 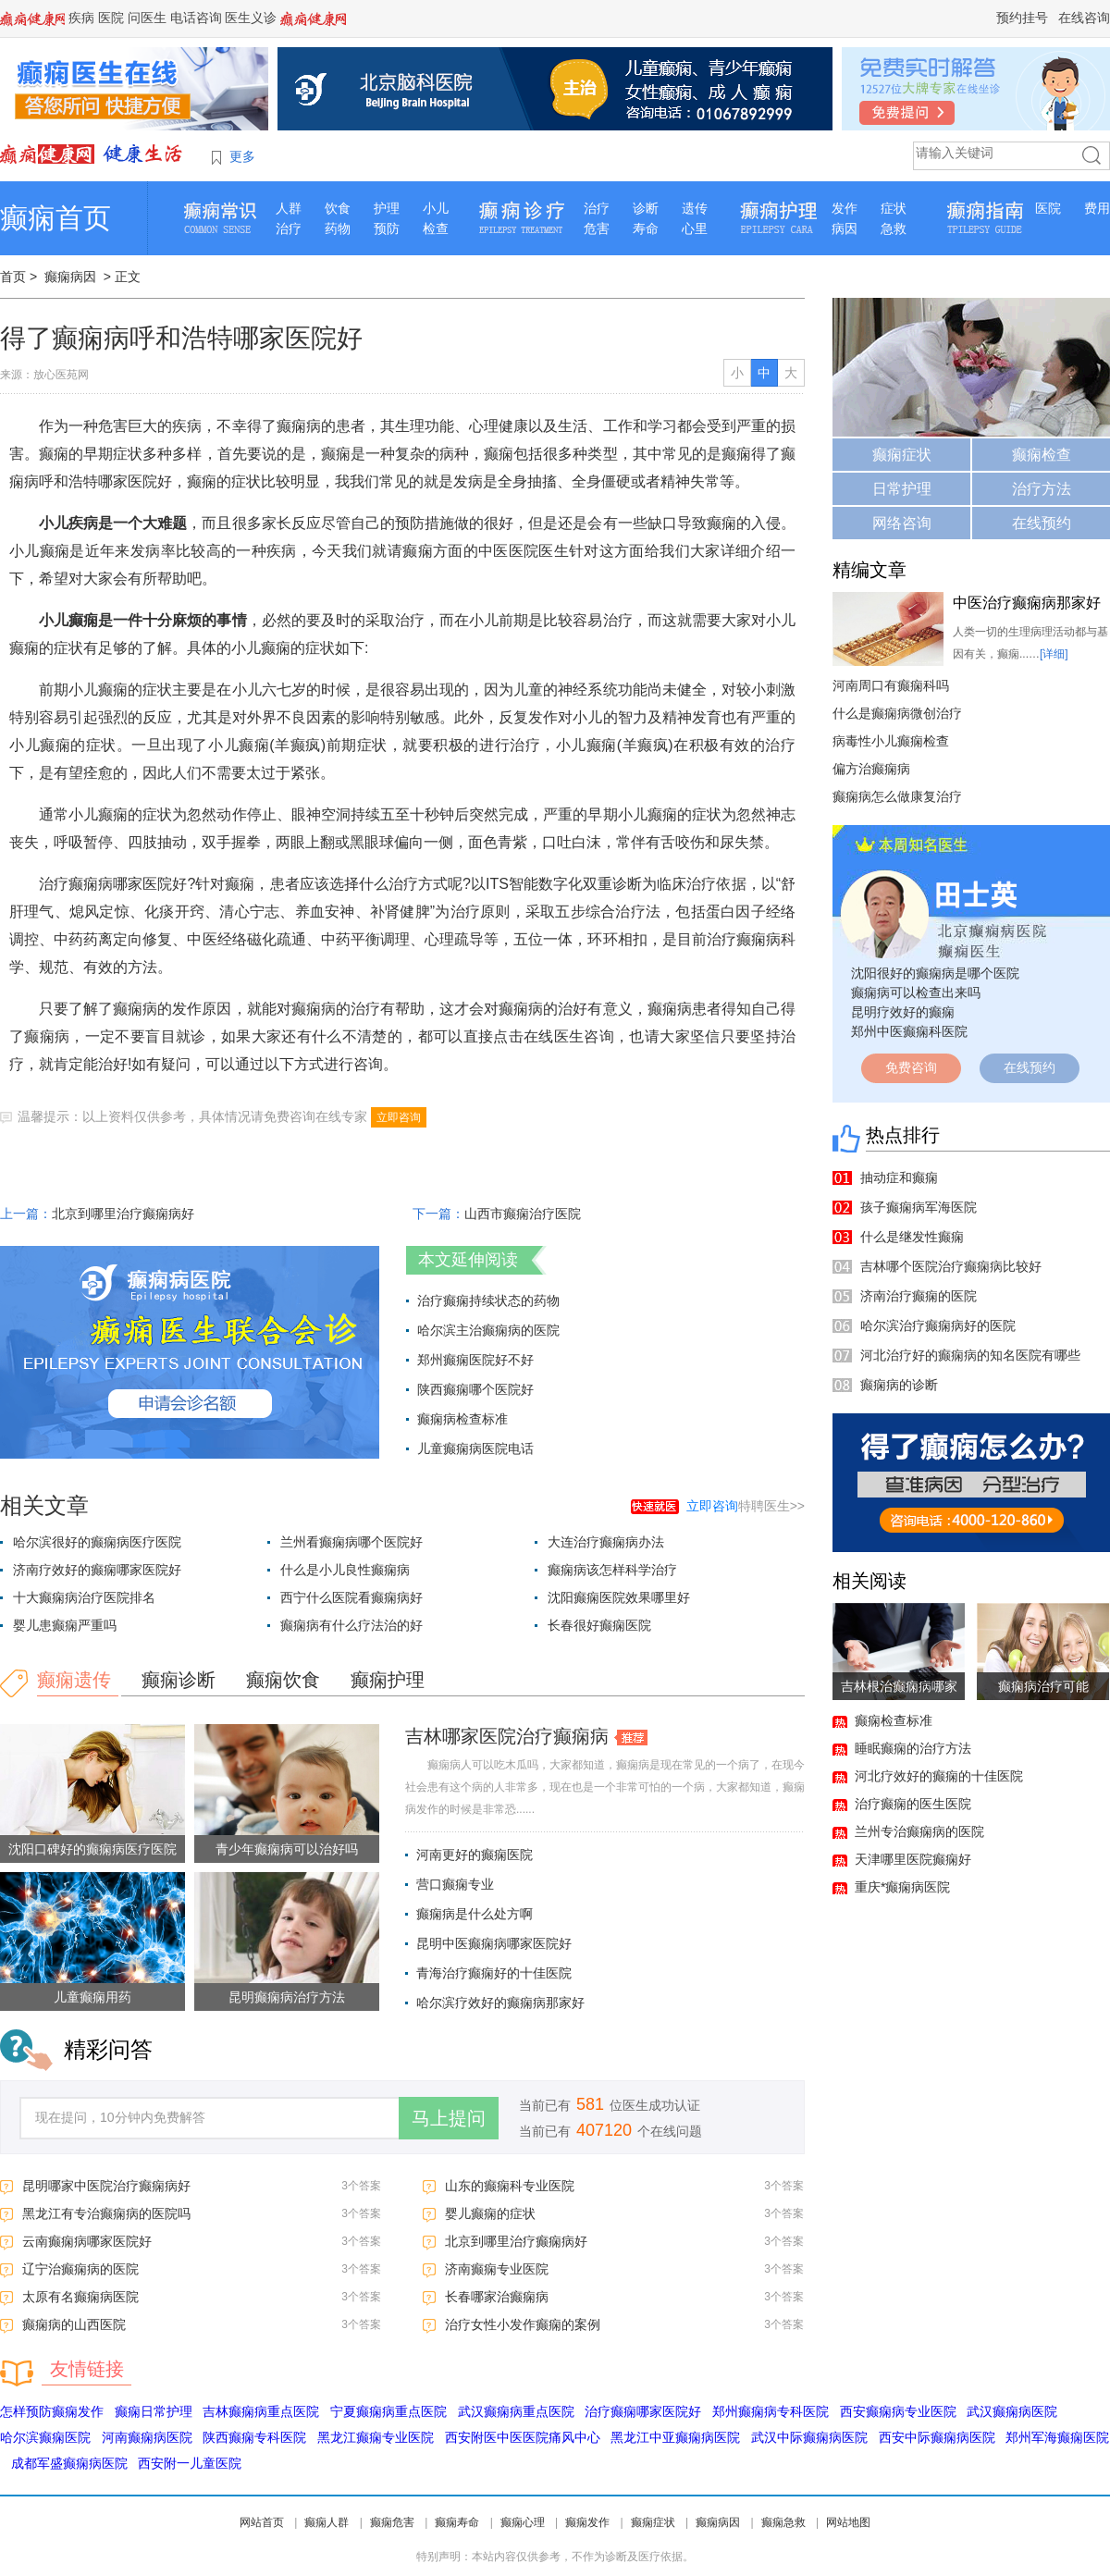 I want to click on 癫痫病的诊断, so click(x=899, y=1384).